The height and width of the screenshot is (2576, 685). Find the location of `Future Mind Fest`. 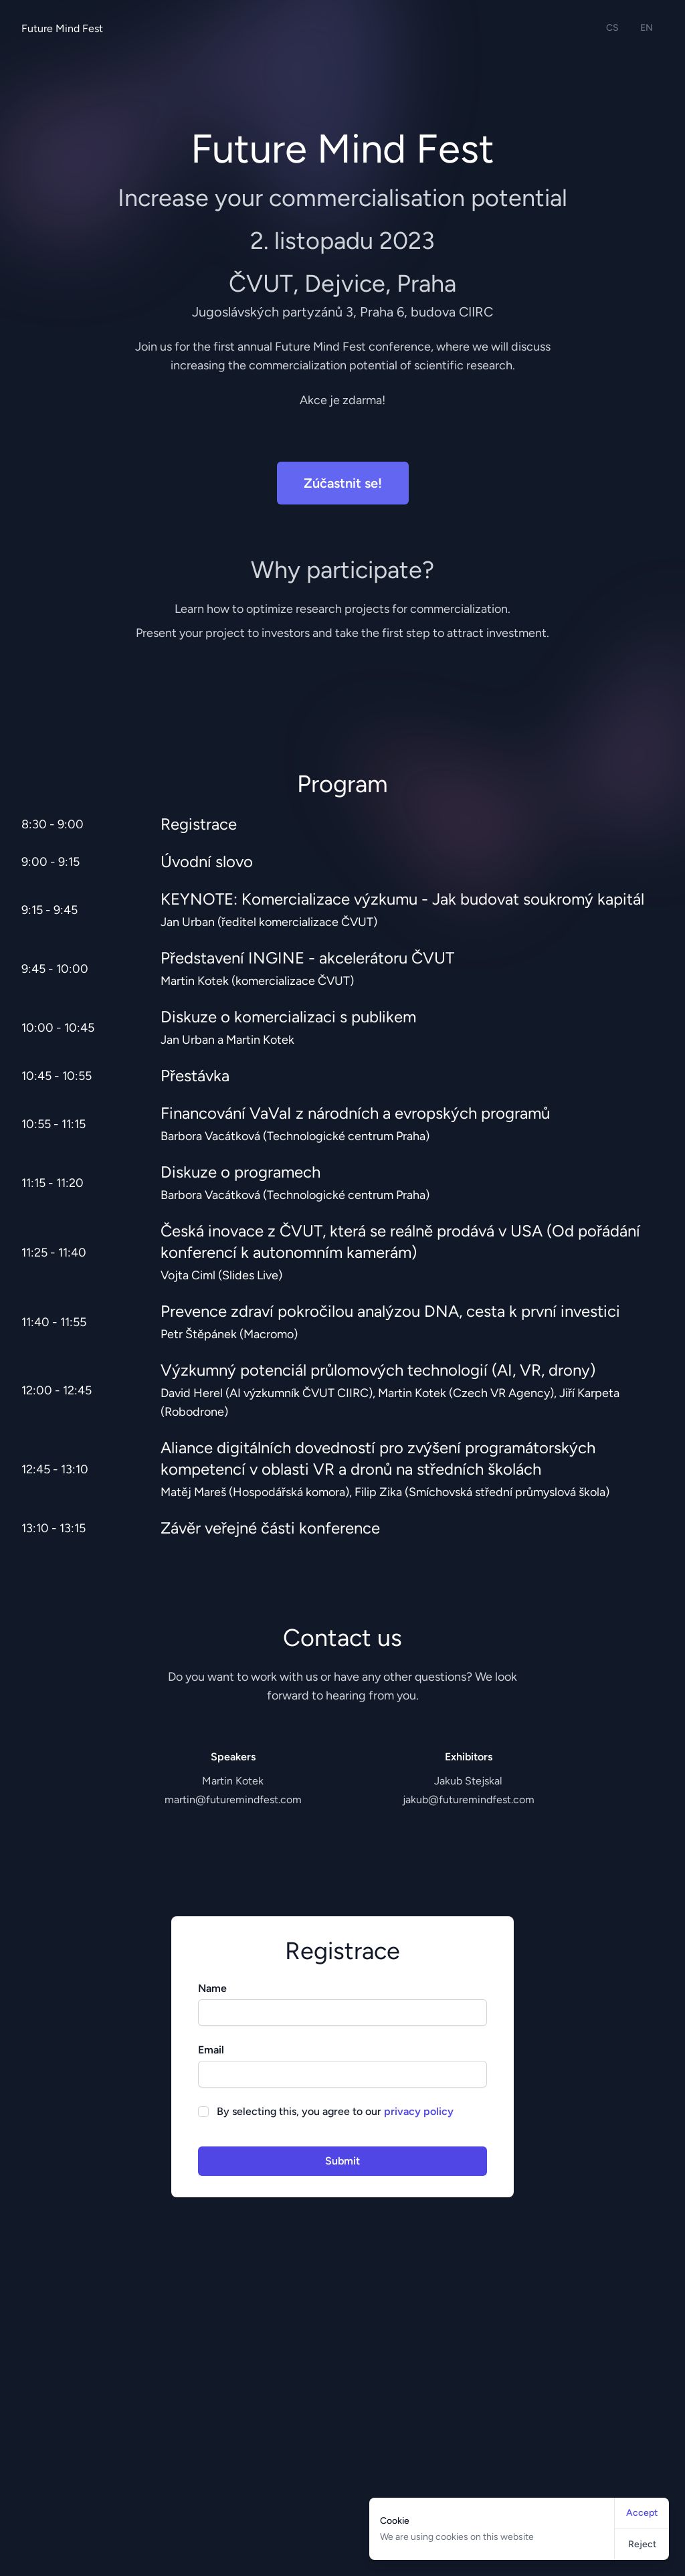

Future Mind Fest is located at coordinates (62, 28).